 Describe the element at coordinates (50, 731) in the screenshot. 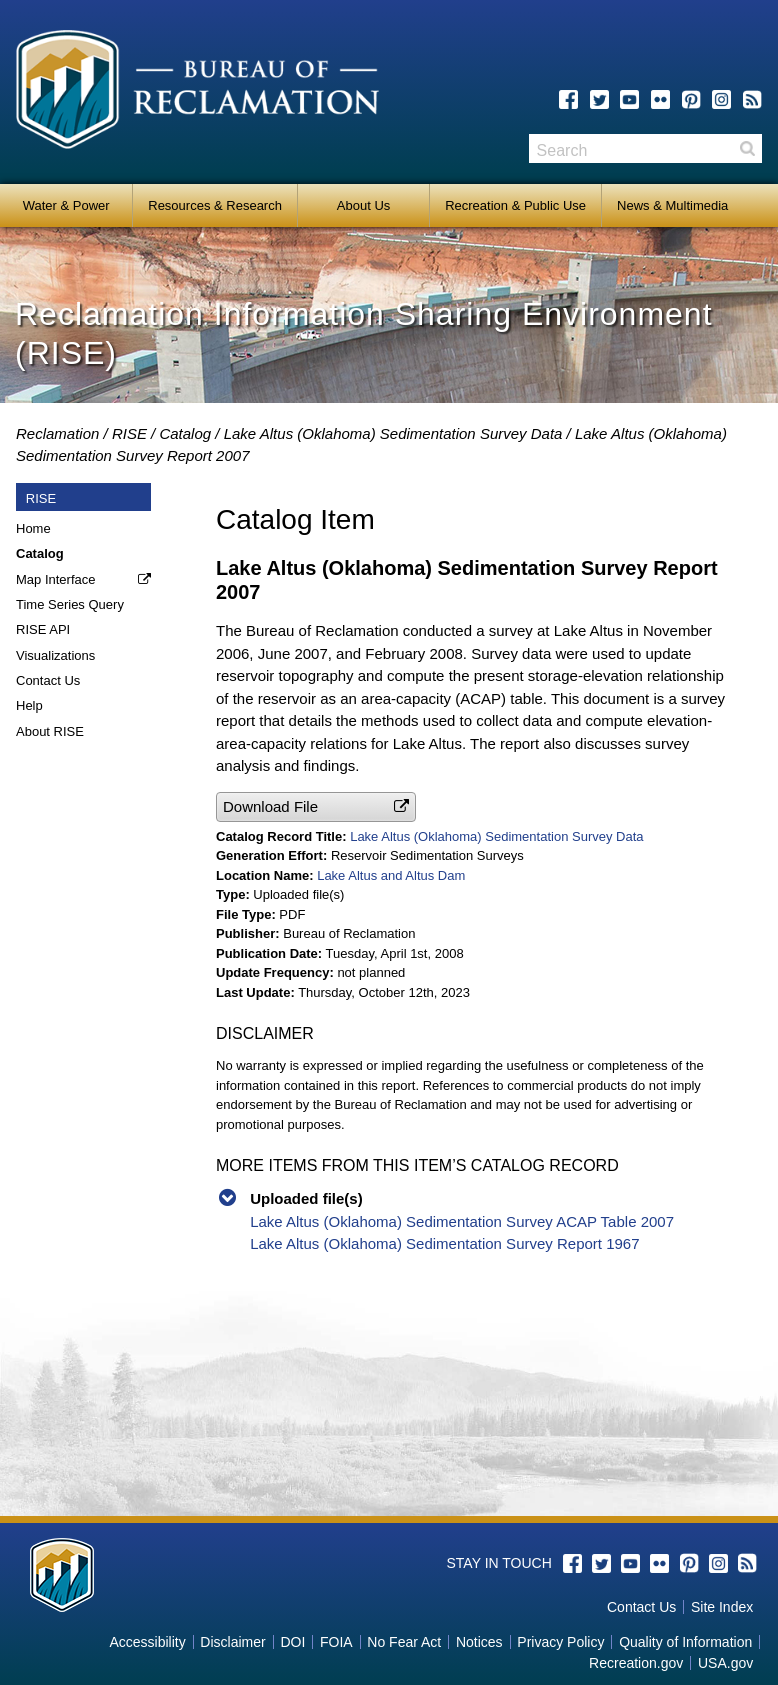

I see `About RISE` at that location.